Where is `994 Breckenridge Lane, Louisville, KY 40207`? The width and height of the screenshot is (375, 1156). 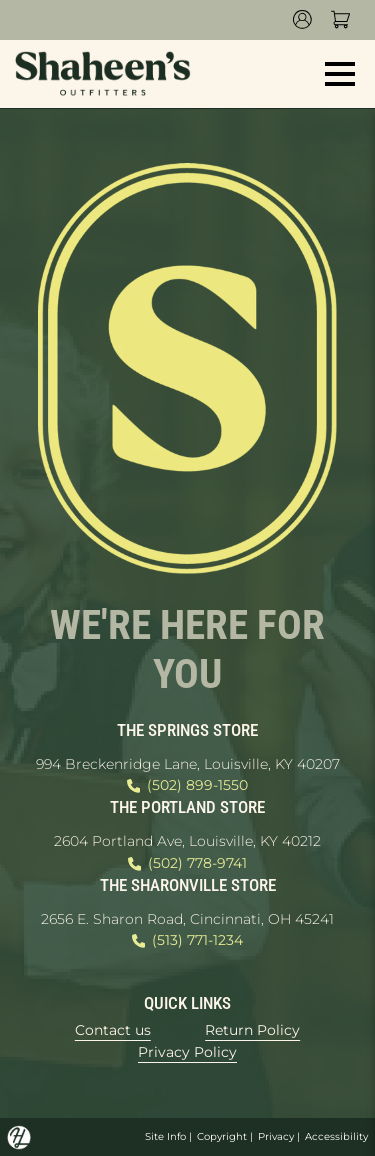
994 Breckenridge Lane, Louisville, KY 40207 is located at coordinates (188, 764).